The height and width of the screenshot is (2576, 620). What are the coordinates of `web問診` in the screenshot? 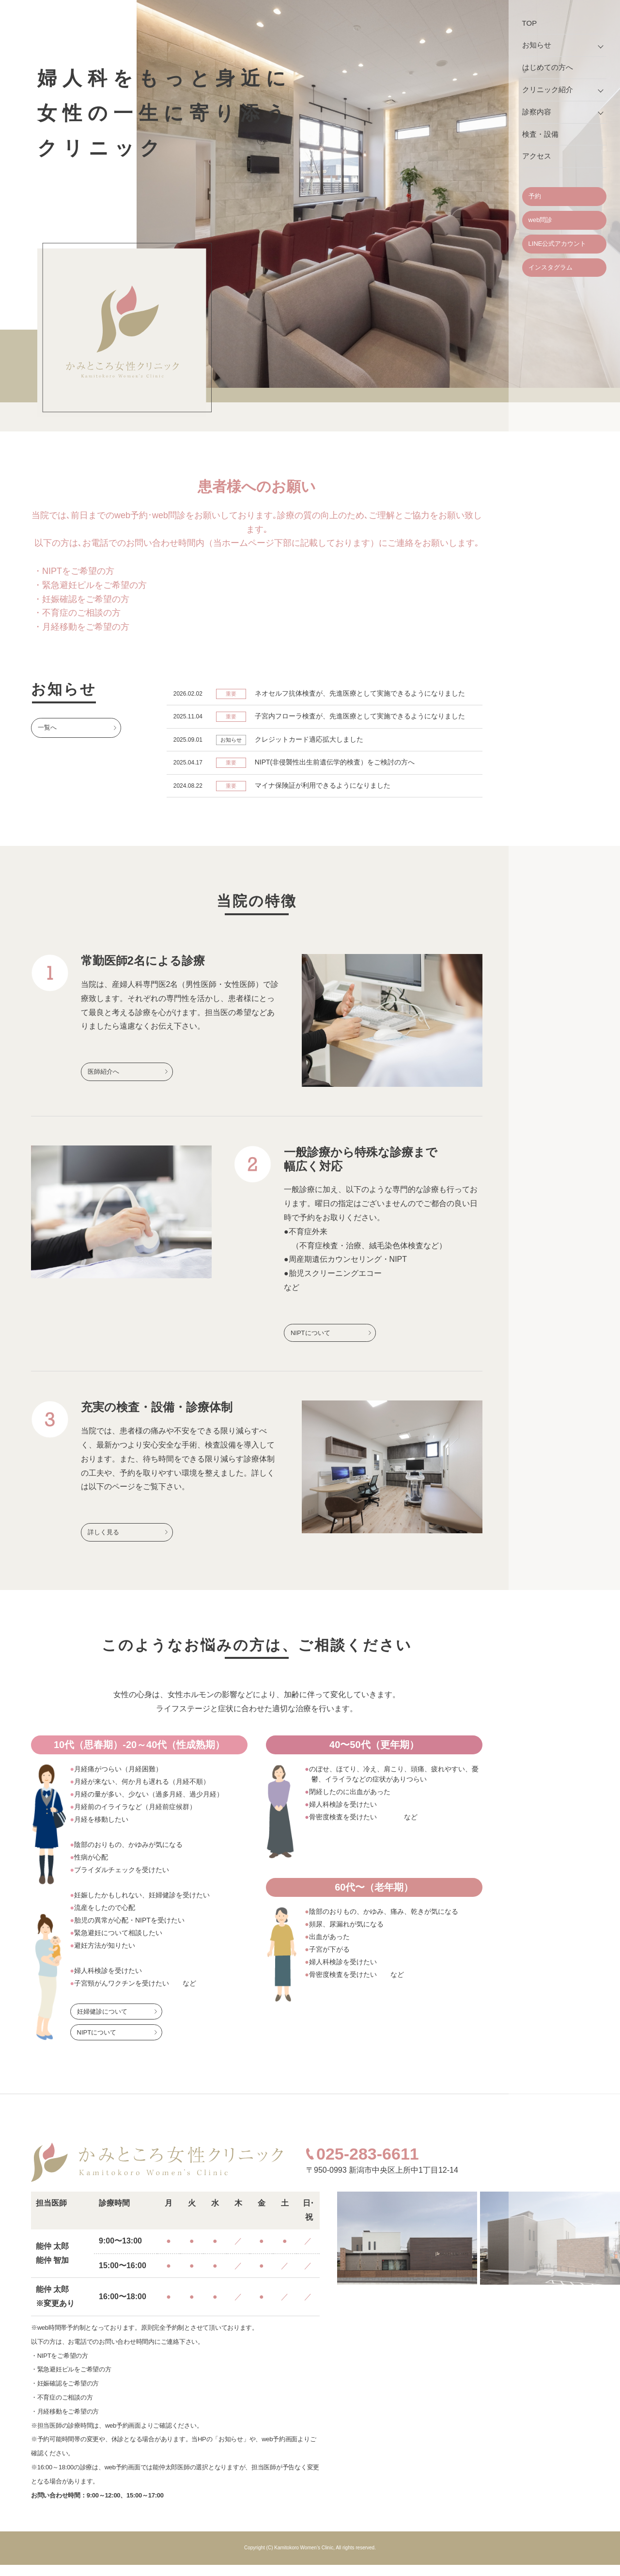 It's located at (540, 219).